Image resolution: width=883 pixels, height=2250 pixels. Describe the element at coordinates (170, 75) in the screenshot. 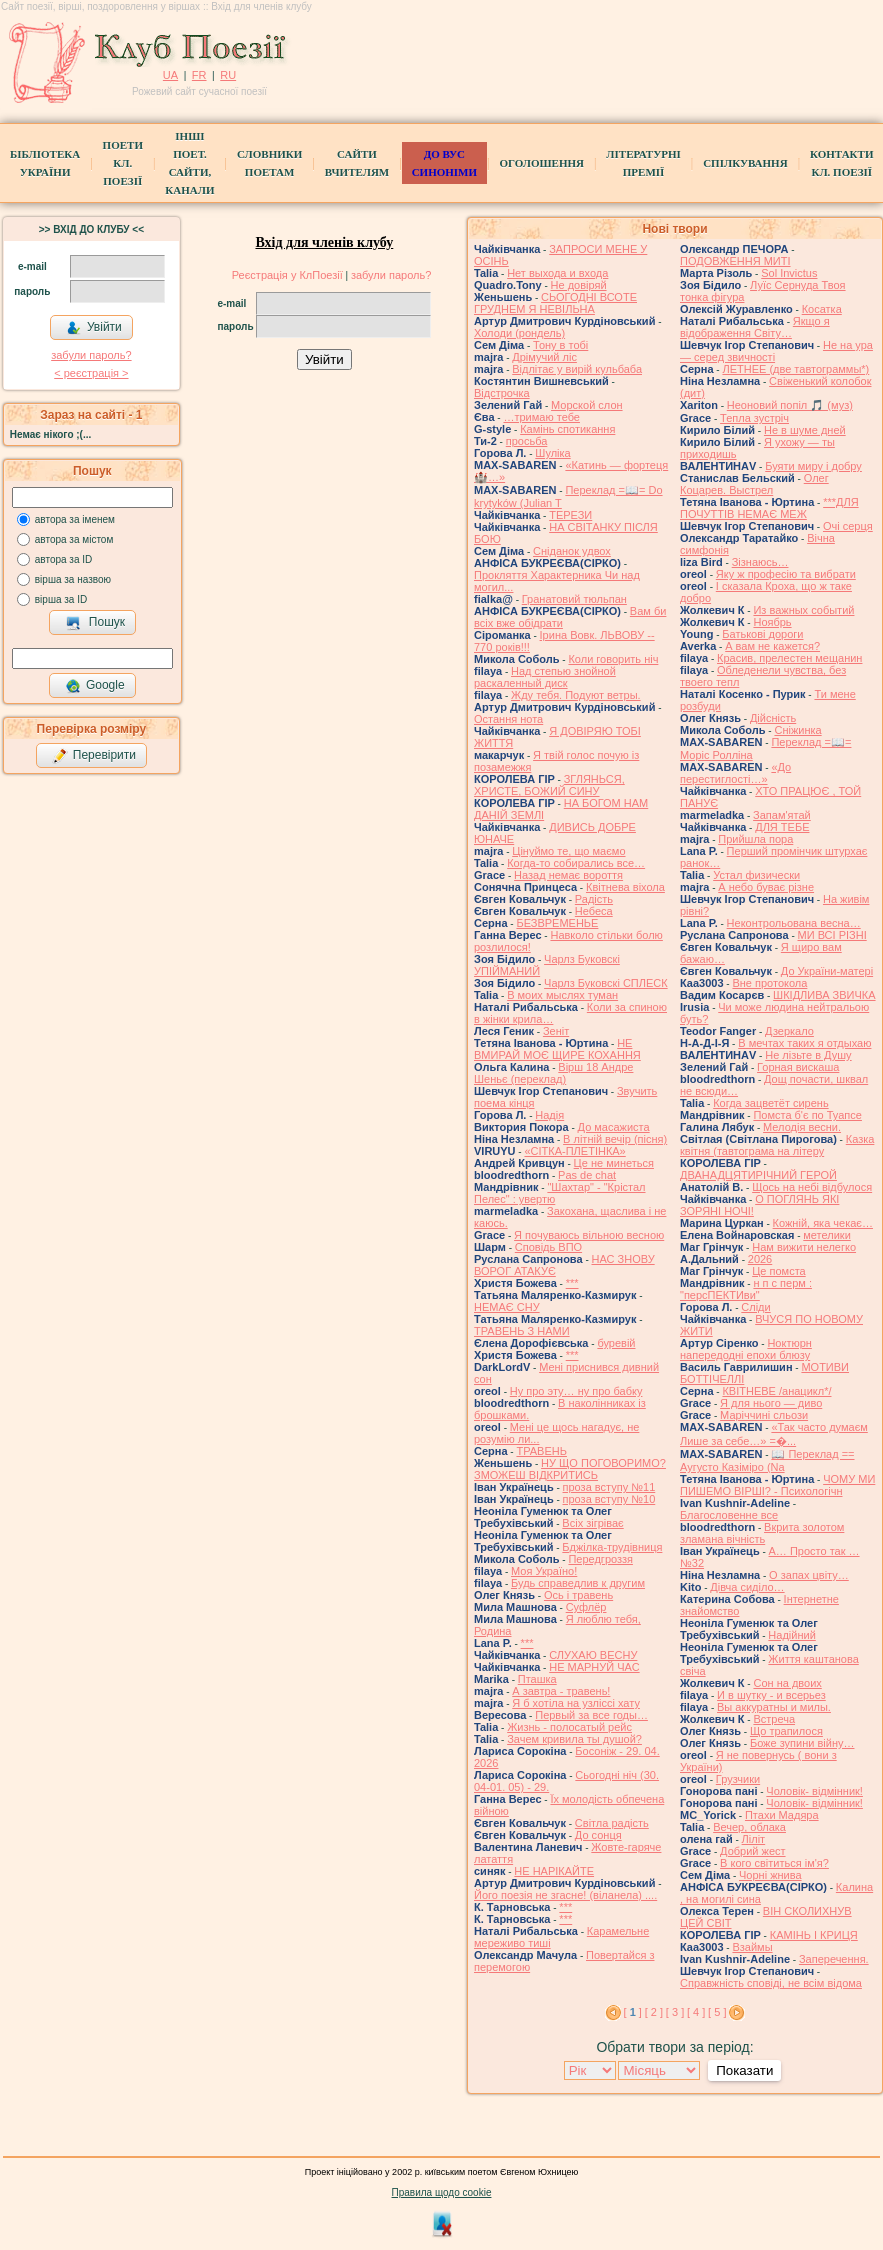

I see `UA` at that location.